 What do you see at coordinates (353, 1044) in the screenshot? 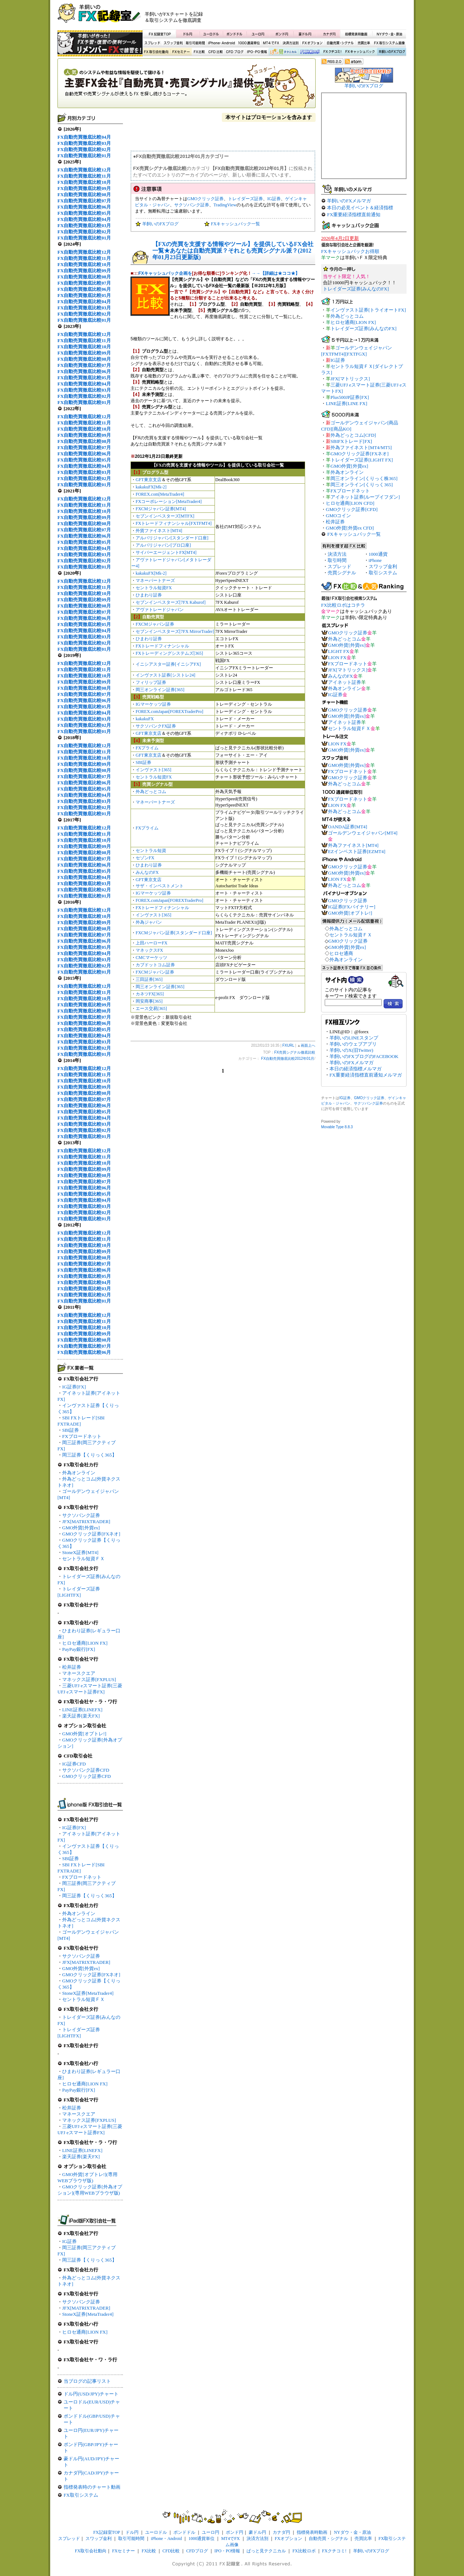
I see `羊飼いのウェブアプリ` at bounding box center [353, 1044].